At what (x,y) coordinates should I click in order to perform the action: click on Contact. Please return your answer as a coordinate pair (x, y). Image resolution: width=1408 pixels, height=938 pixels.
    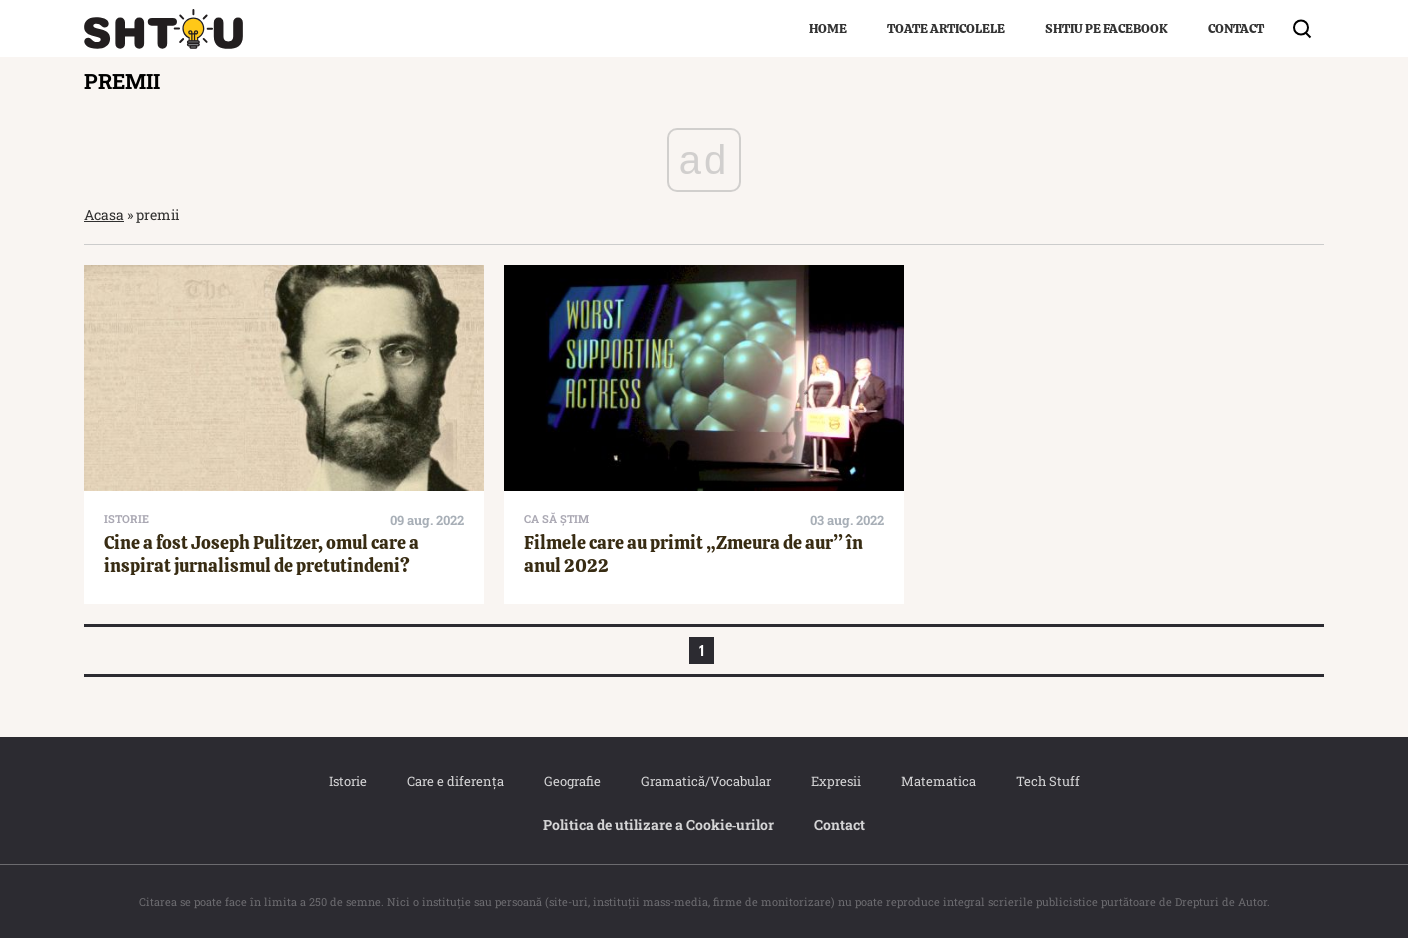
    Looking at the image, I should click on (1236, 28).